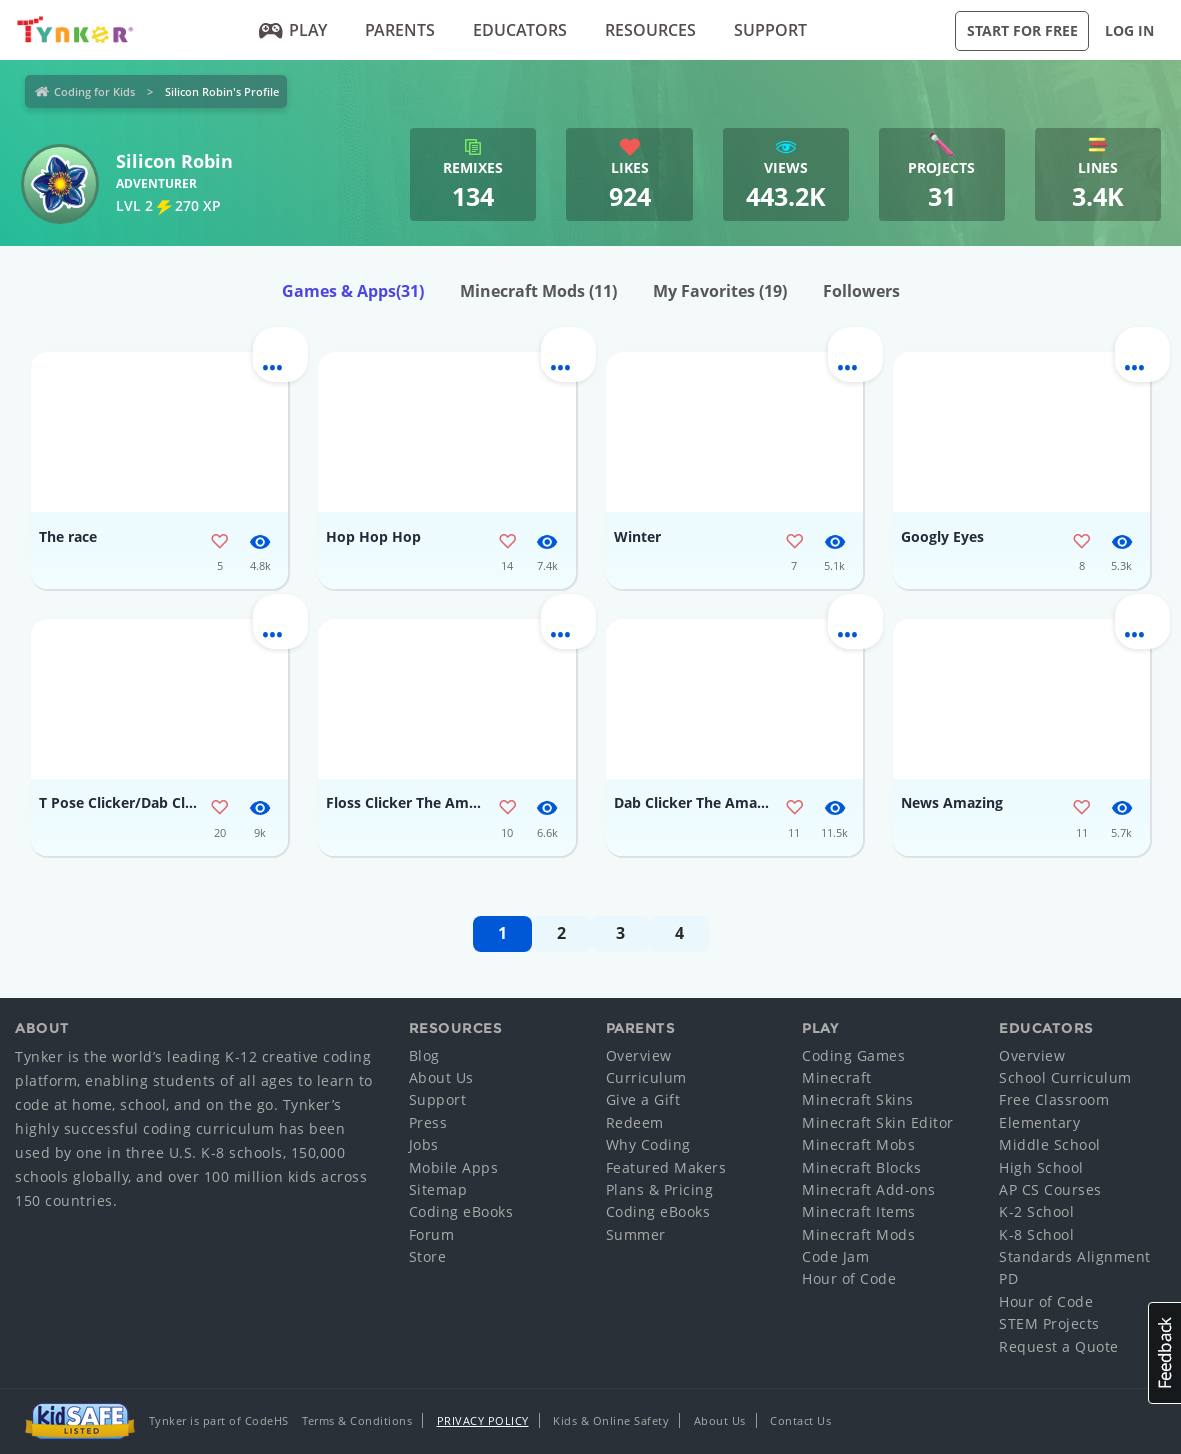  What do you see at coordinates (837, 1077) in the screenshot?
I see `Minecraft` at bounding box center [837, 1077].